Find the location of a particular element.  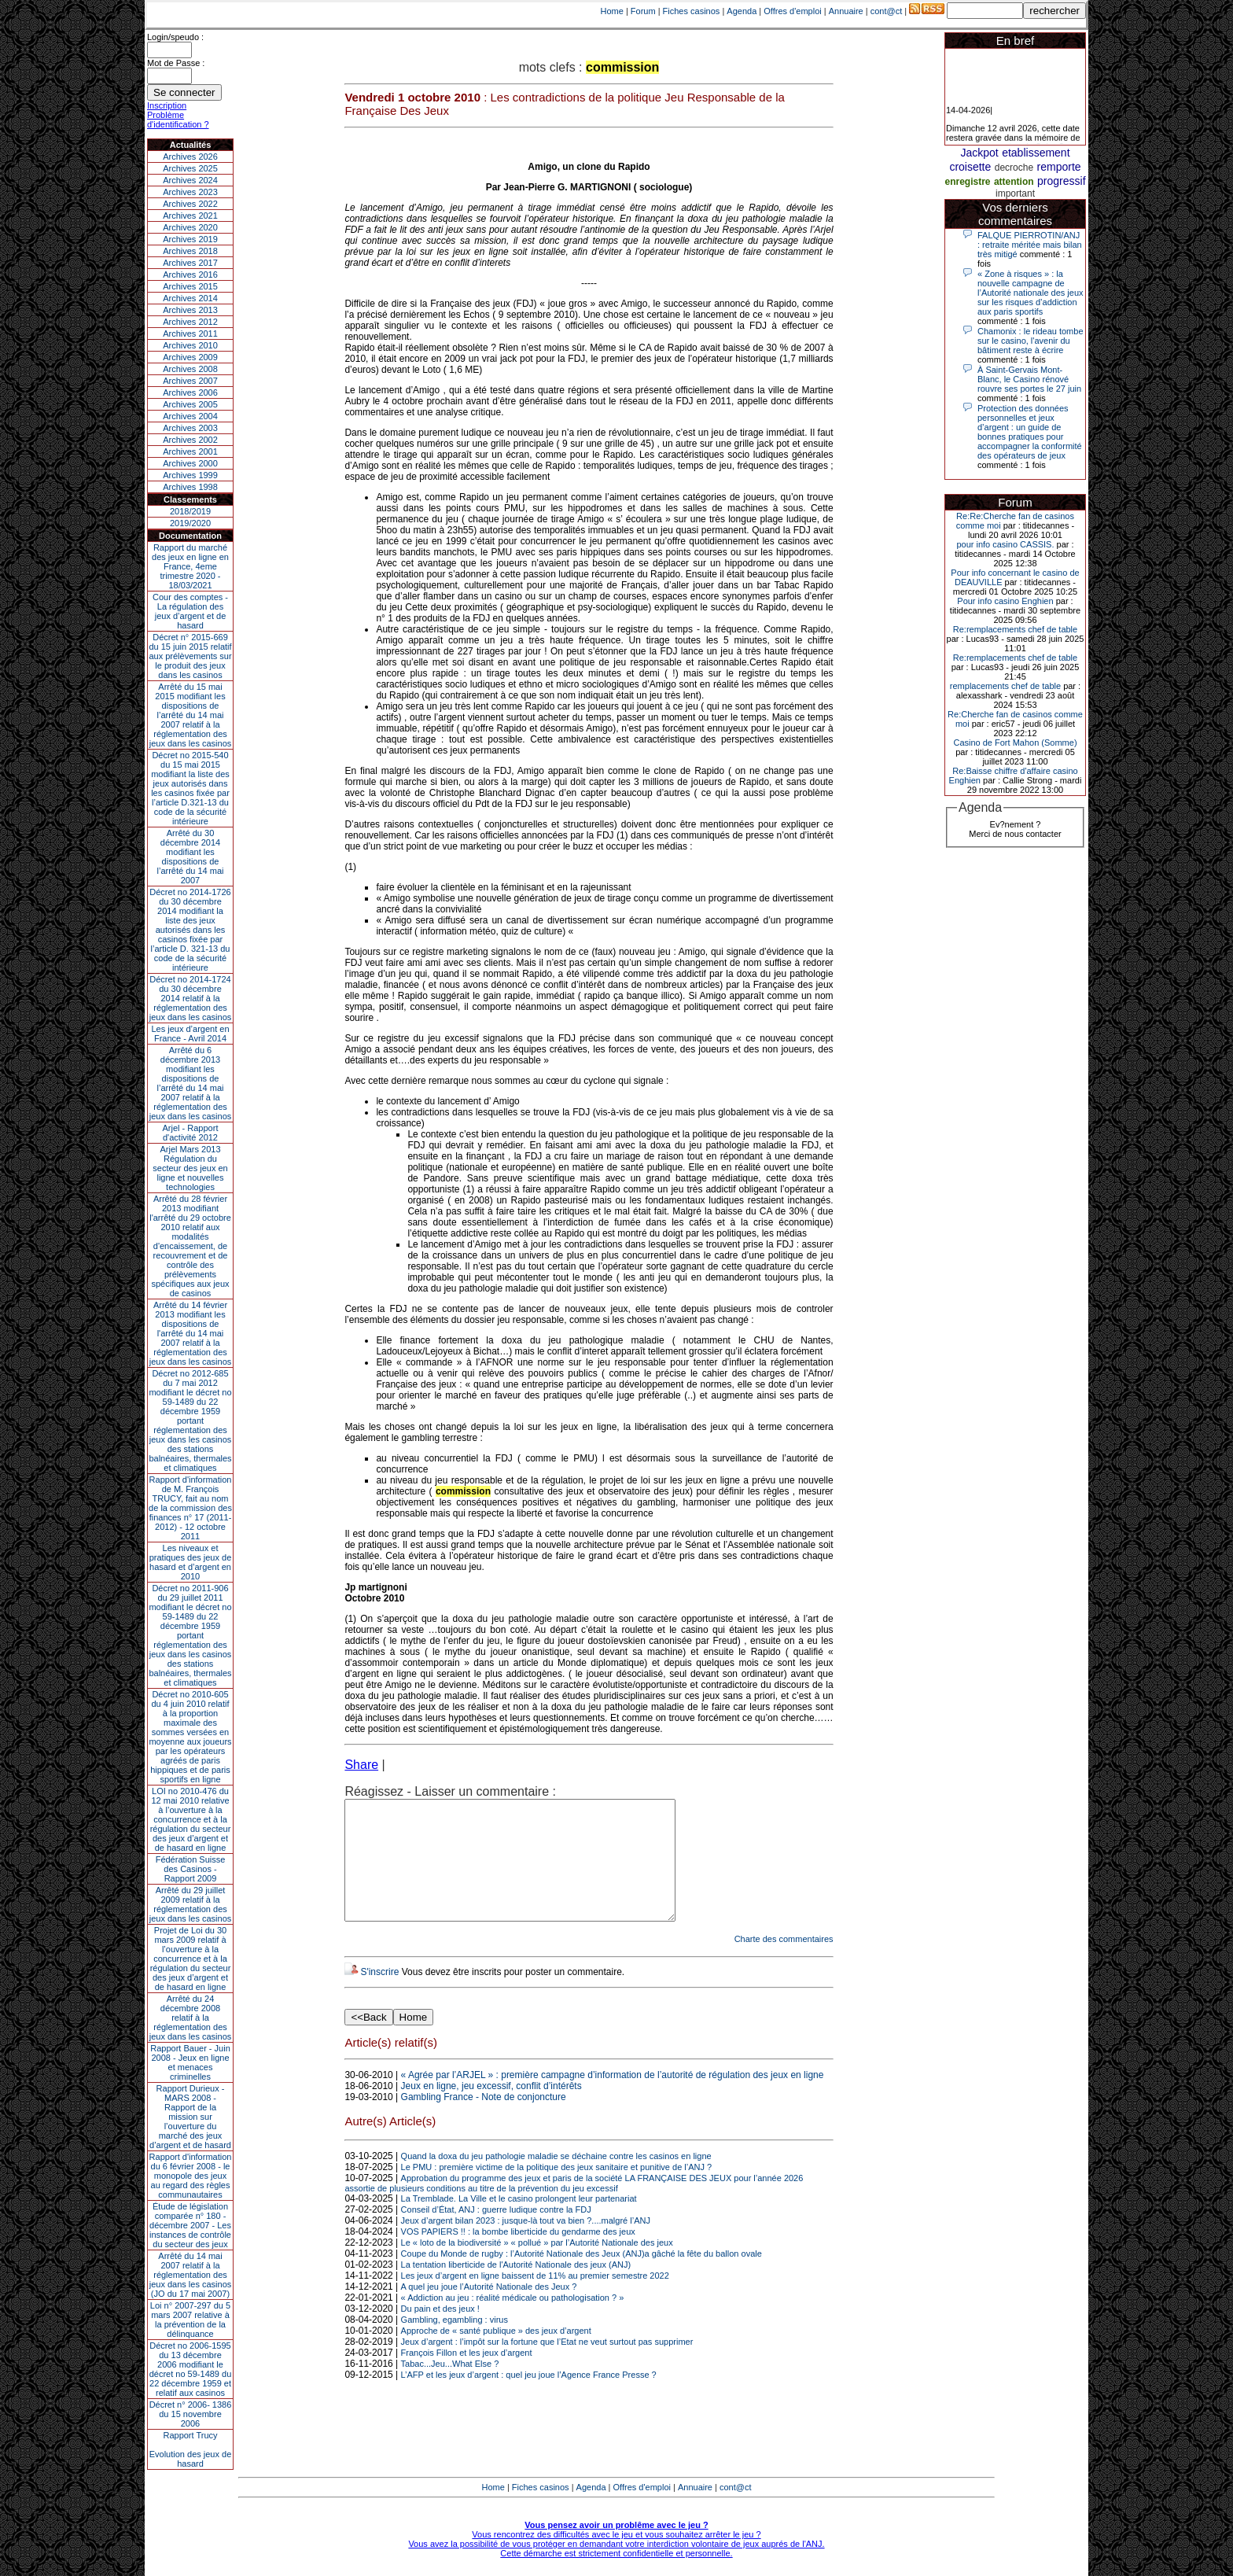

Rapport d'information du 6 février 2008 - le monopole des jeux au regard des règles communautaires is located at coordinates (190, 2175).